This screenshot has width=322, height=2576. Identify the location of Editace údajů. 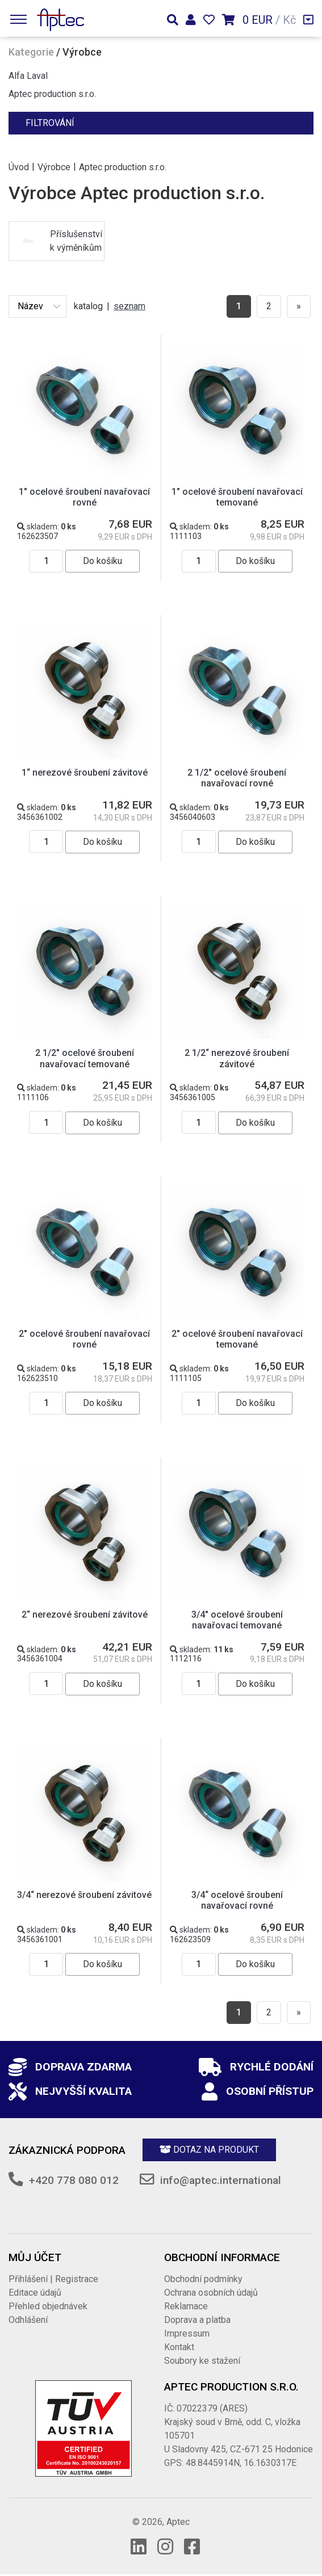
(35, 2292).